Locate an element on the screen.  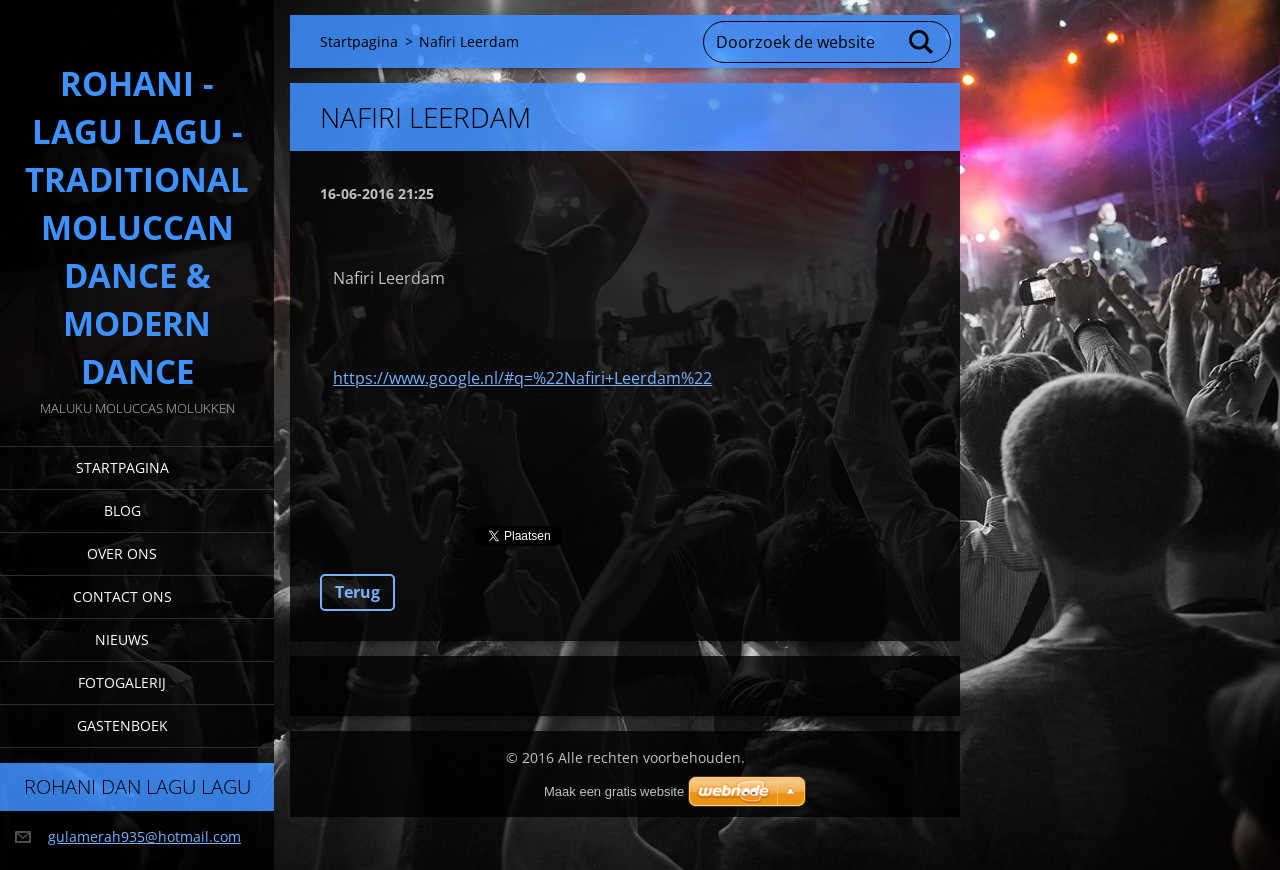
Nieuws is located at coordinates (122, 639).